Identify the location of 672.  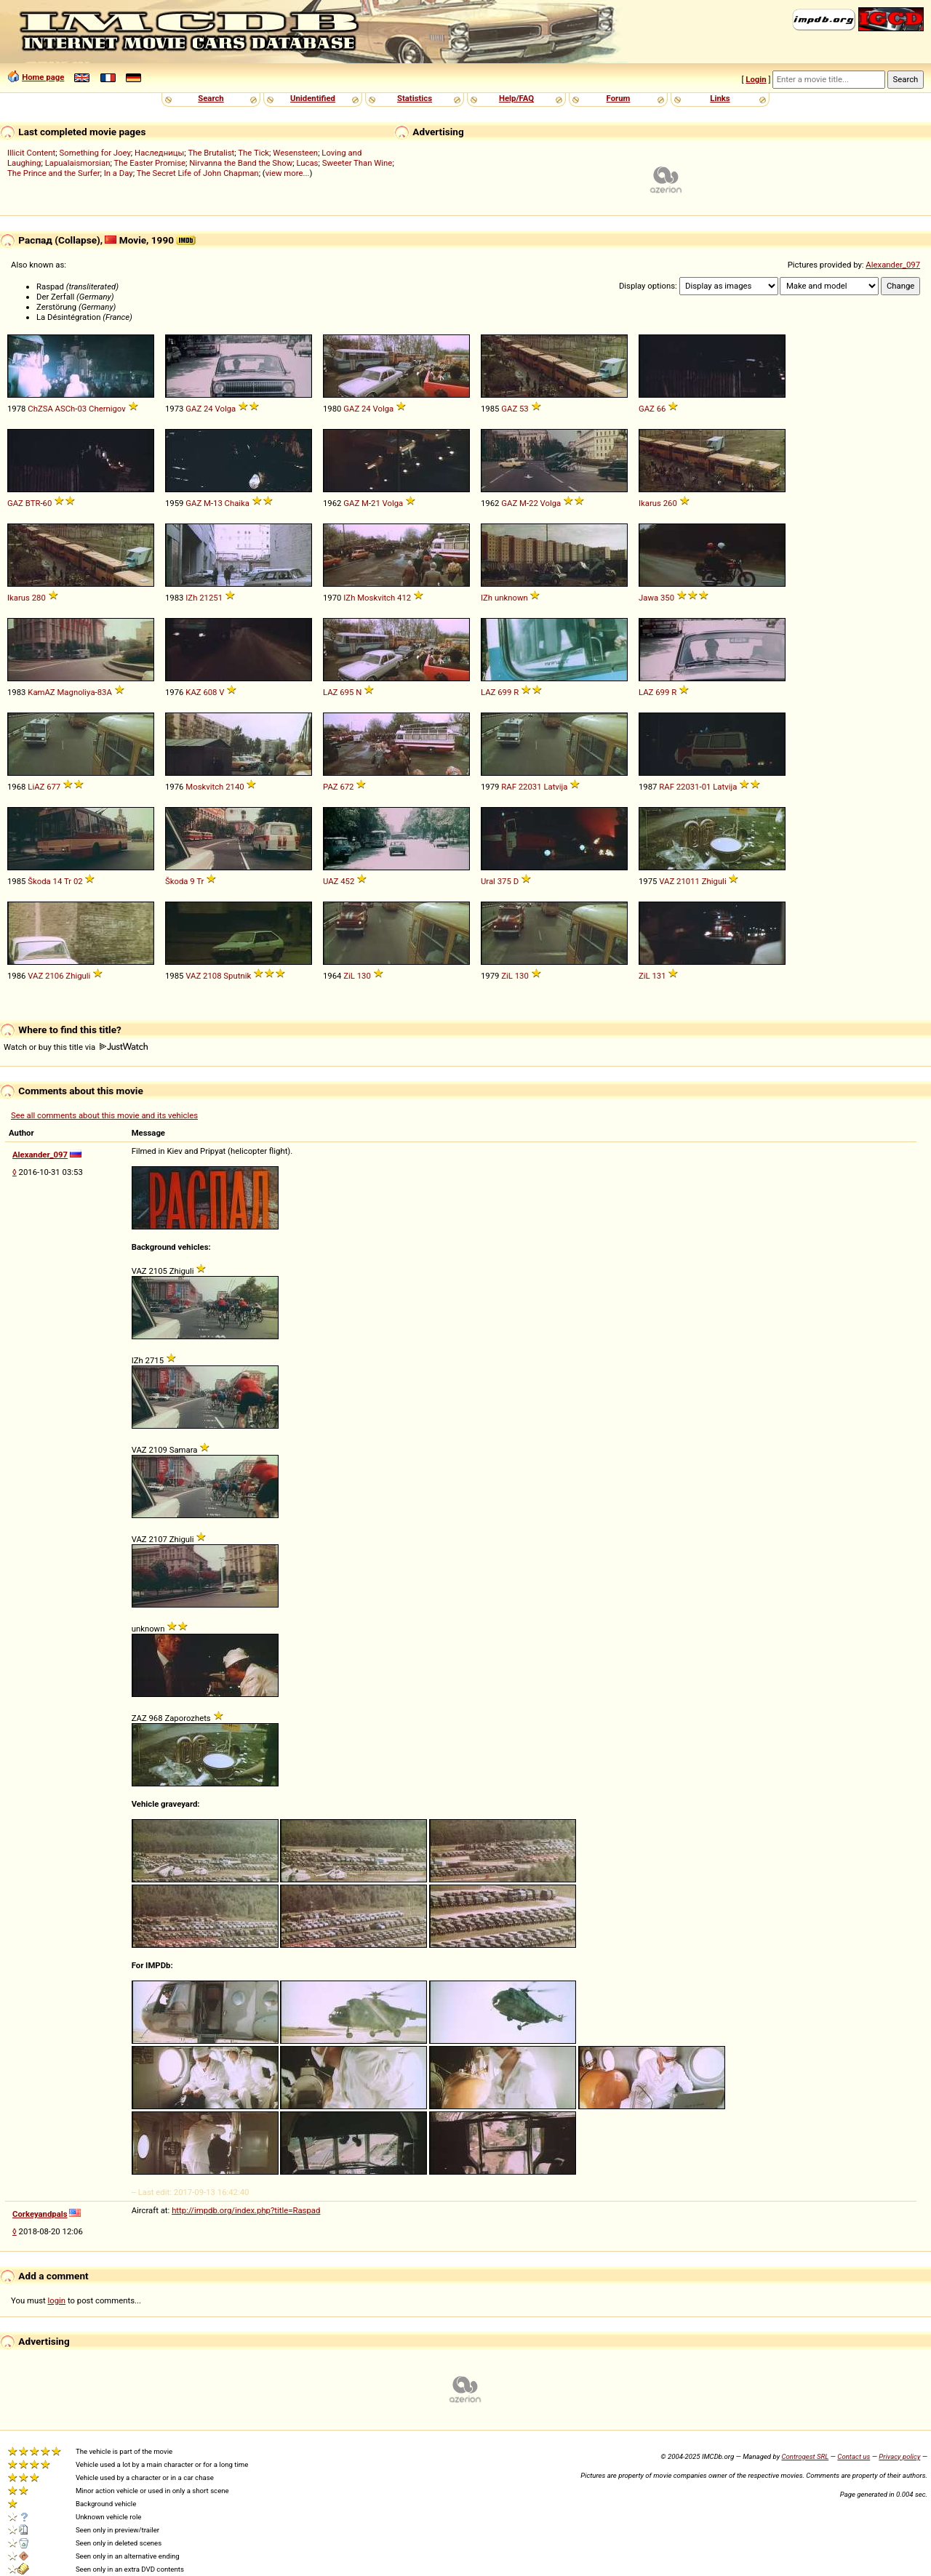
(346, 787).